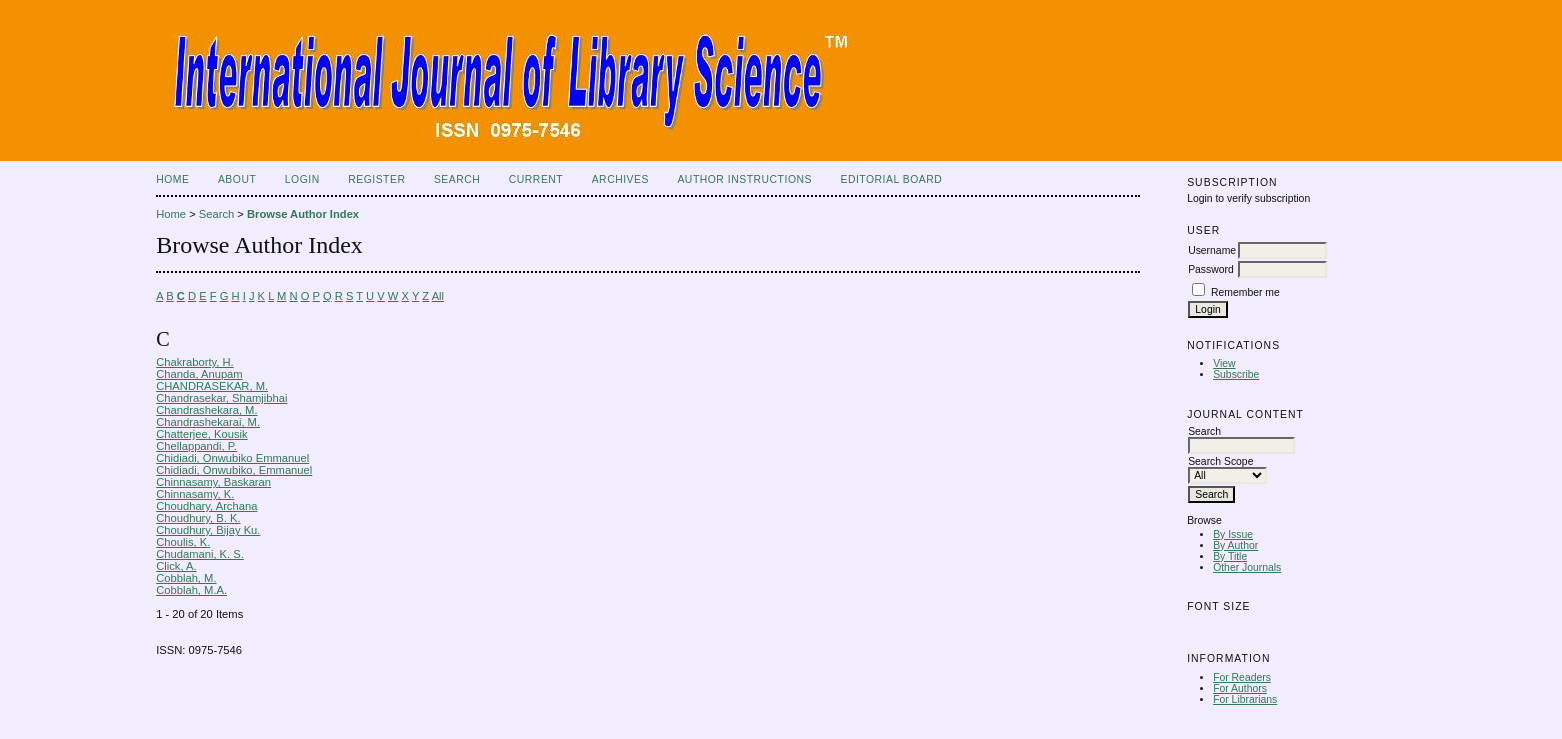 Image resolution: width=1562 pixels, height=739 pixels. What do you see at coordinates (206, 410) in the screenshot?
I see `Chandrashekara, M.` at bounding box center [206, 410].